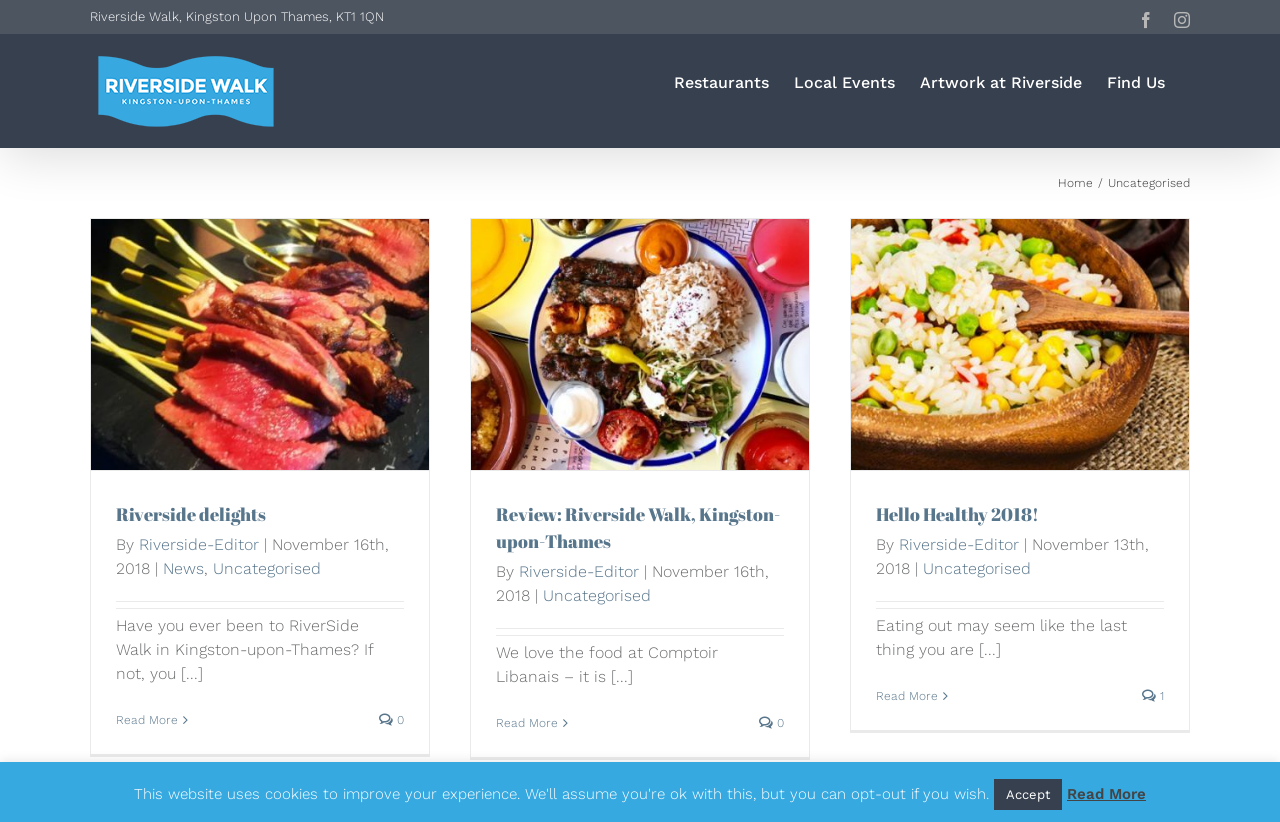 This screenshot has height=822, width=1280. What do you see at coordinates (957, 514) in the screenshot?
I see `Hello Healthy 2018!` at bounding box center [957, 514].